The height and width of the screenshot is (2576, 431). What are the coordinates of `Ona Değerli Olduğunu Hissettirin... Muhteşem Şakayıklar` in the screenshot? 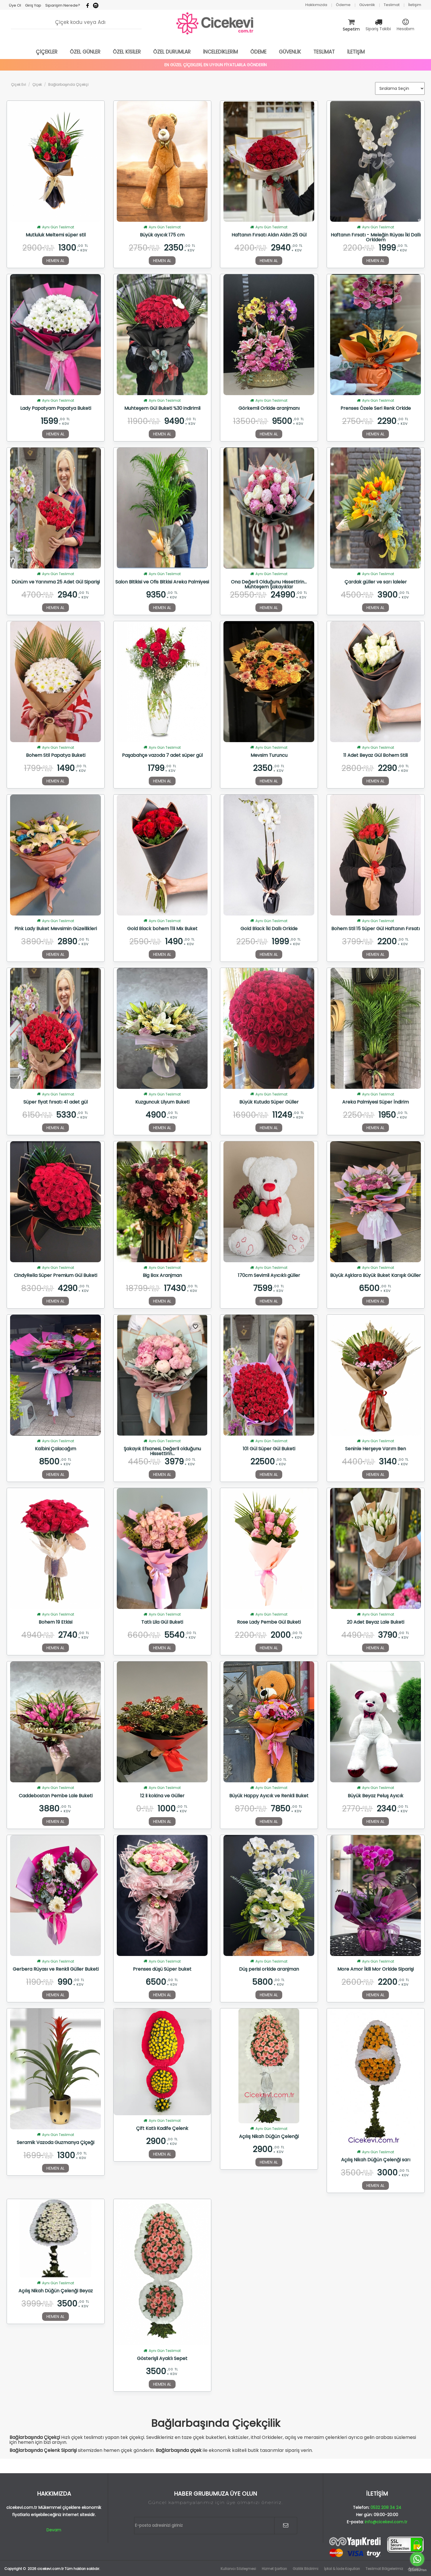 It's located at (269, 584).